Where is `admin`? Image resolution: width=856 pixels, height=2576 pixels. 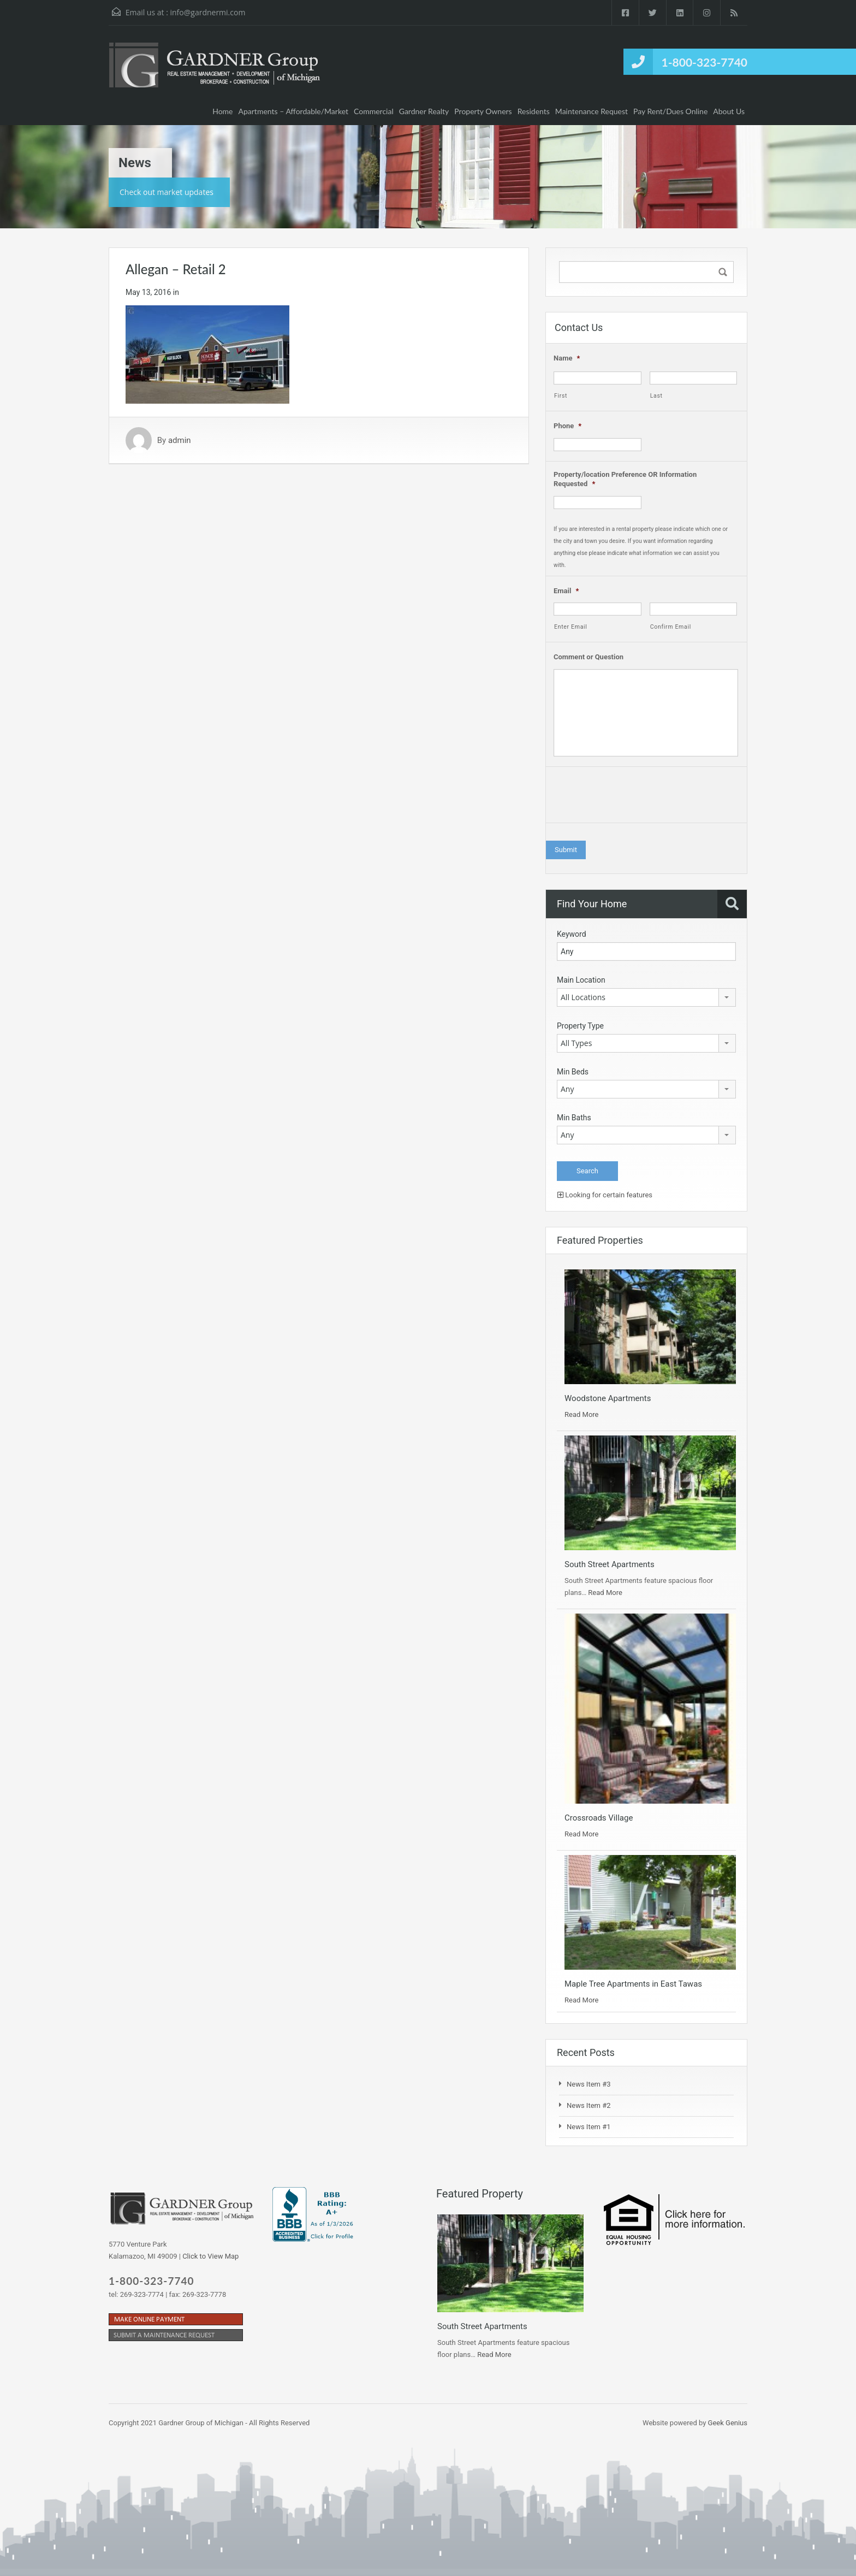 admin is located at coordinates (179, 440).